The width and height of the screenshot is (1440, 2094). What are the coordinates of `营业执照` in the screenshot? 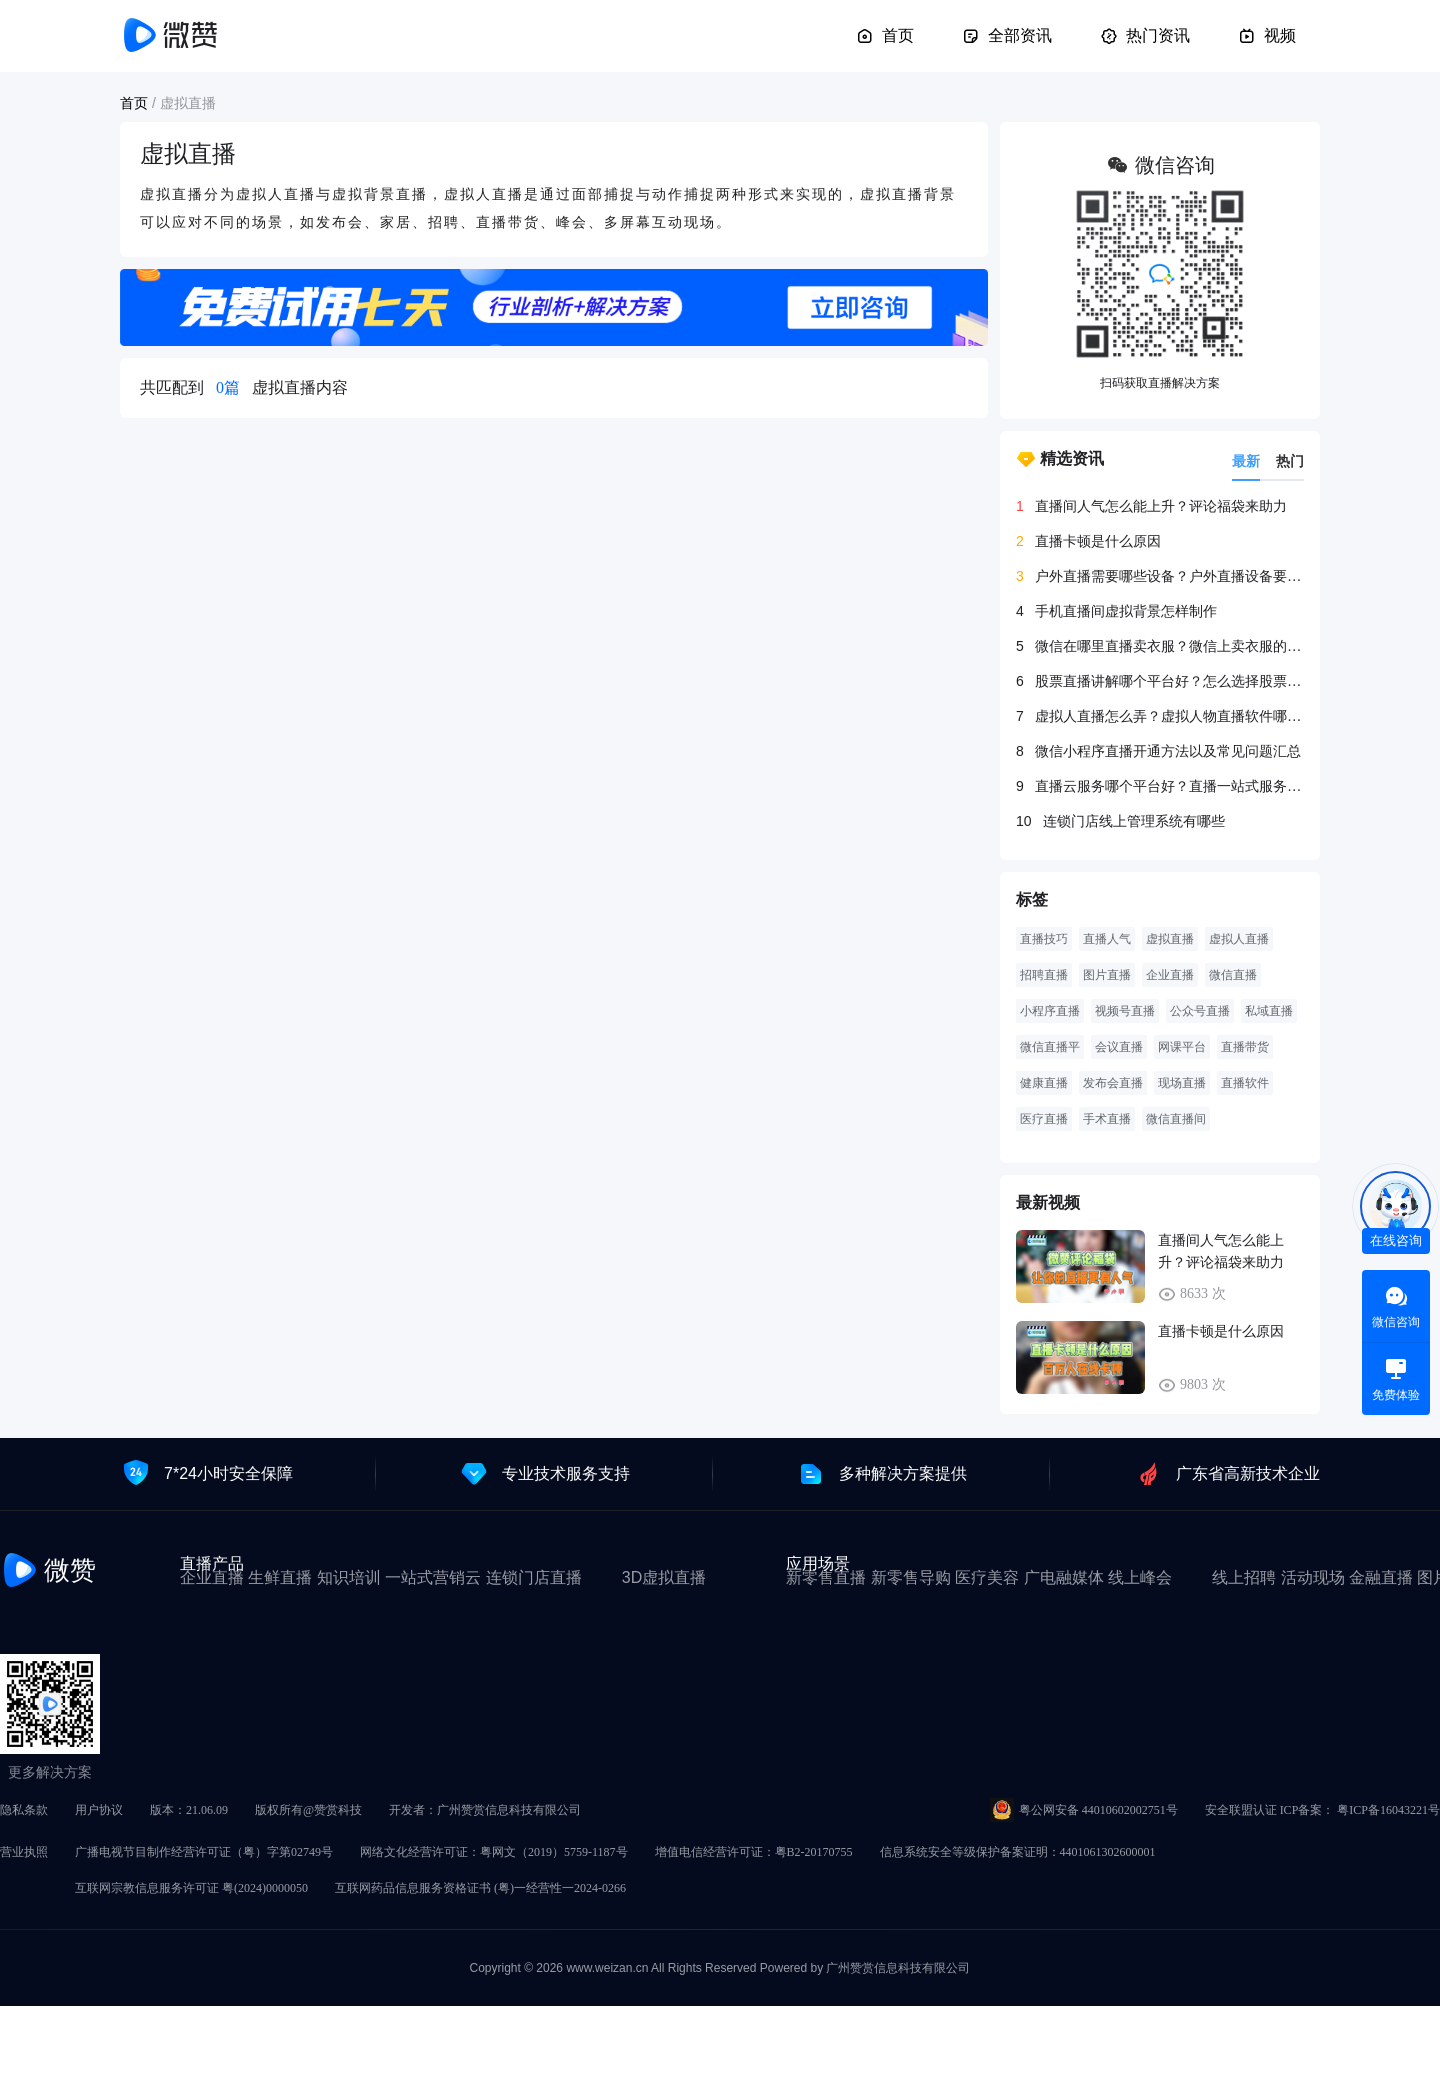 It's located at (24, 1852).